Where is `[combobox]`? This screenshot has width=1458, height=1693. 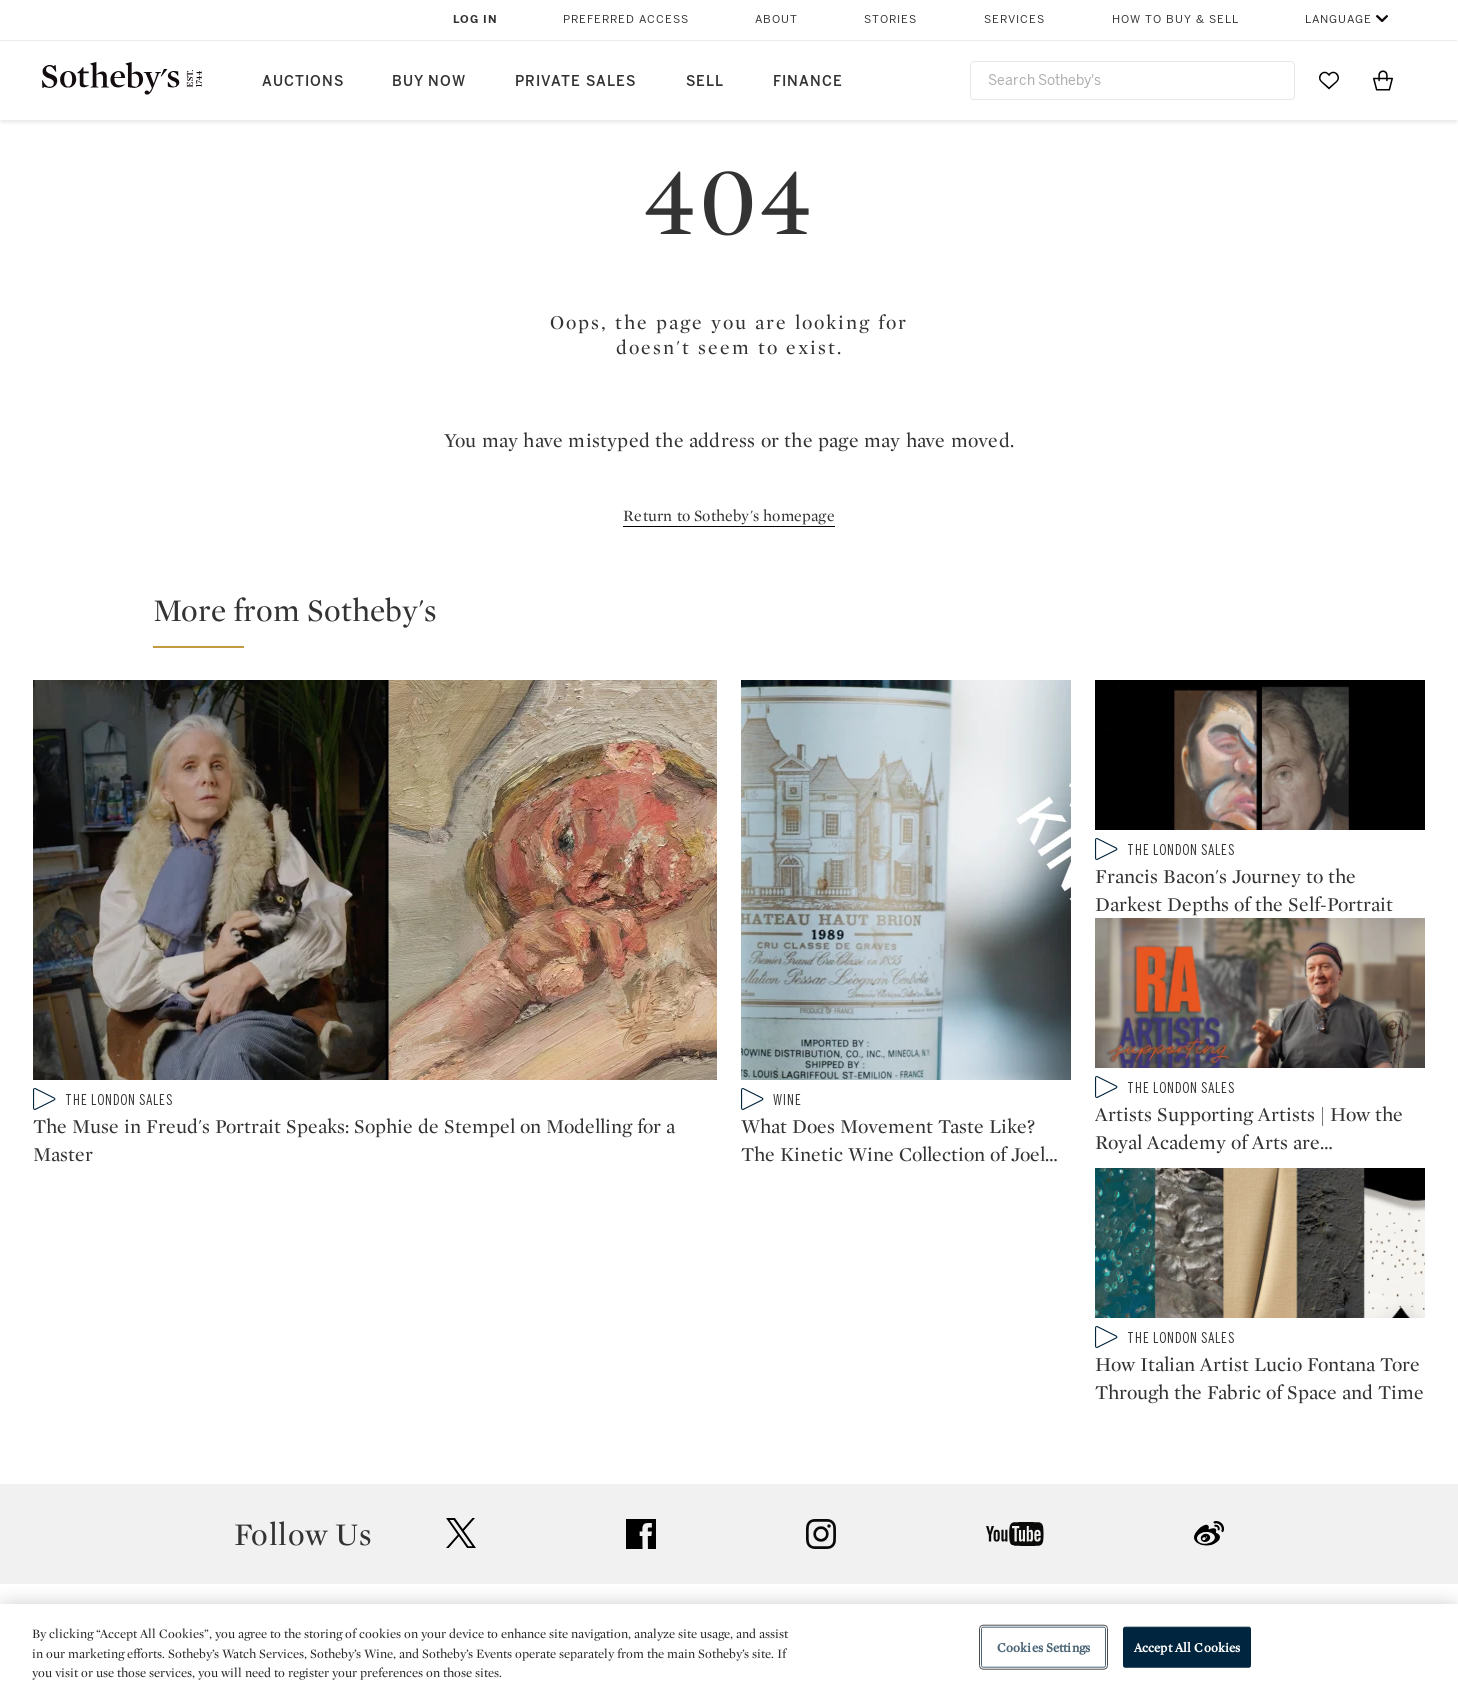 [combobox] is located at coordinates (1132, 80).